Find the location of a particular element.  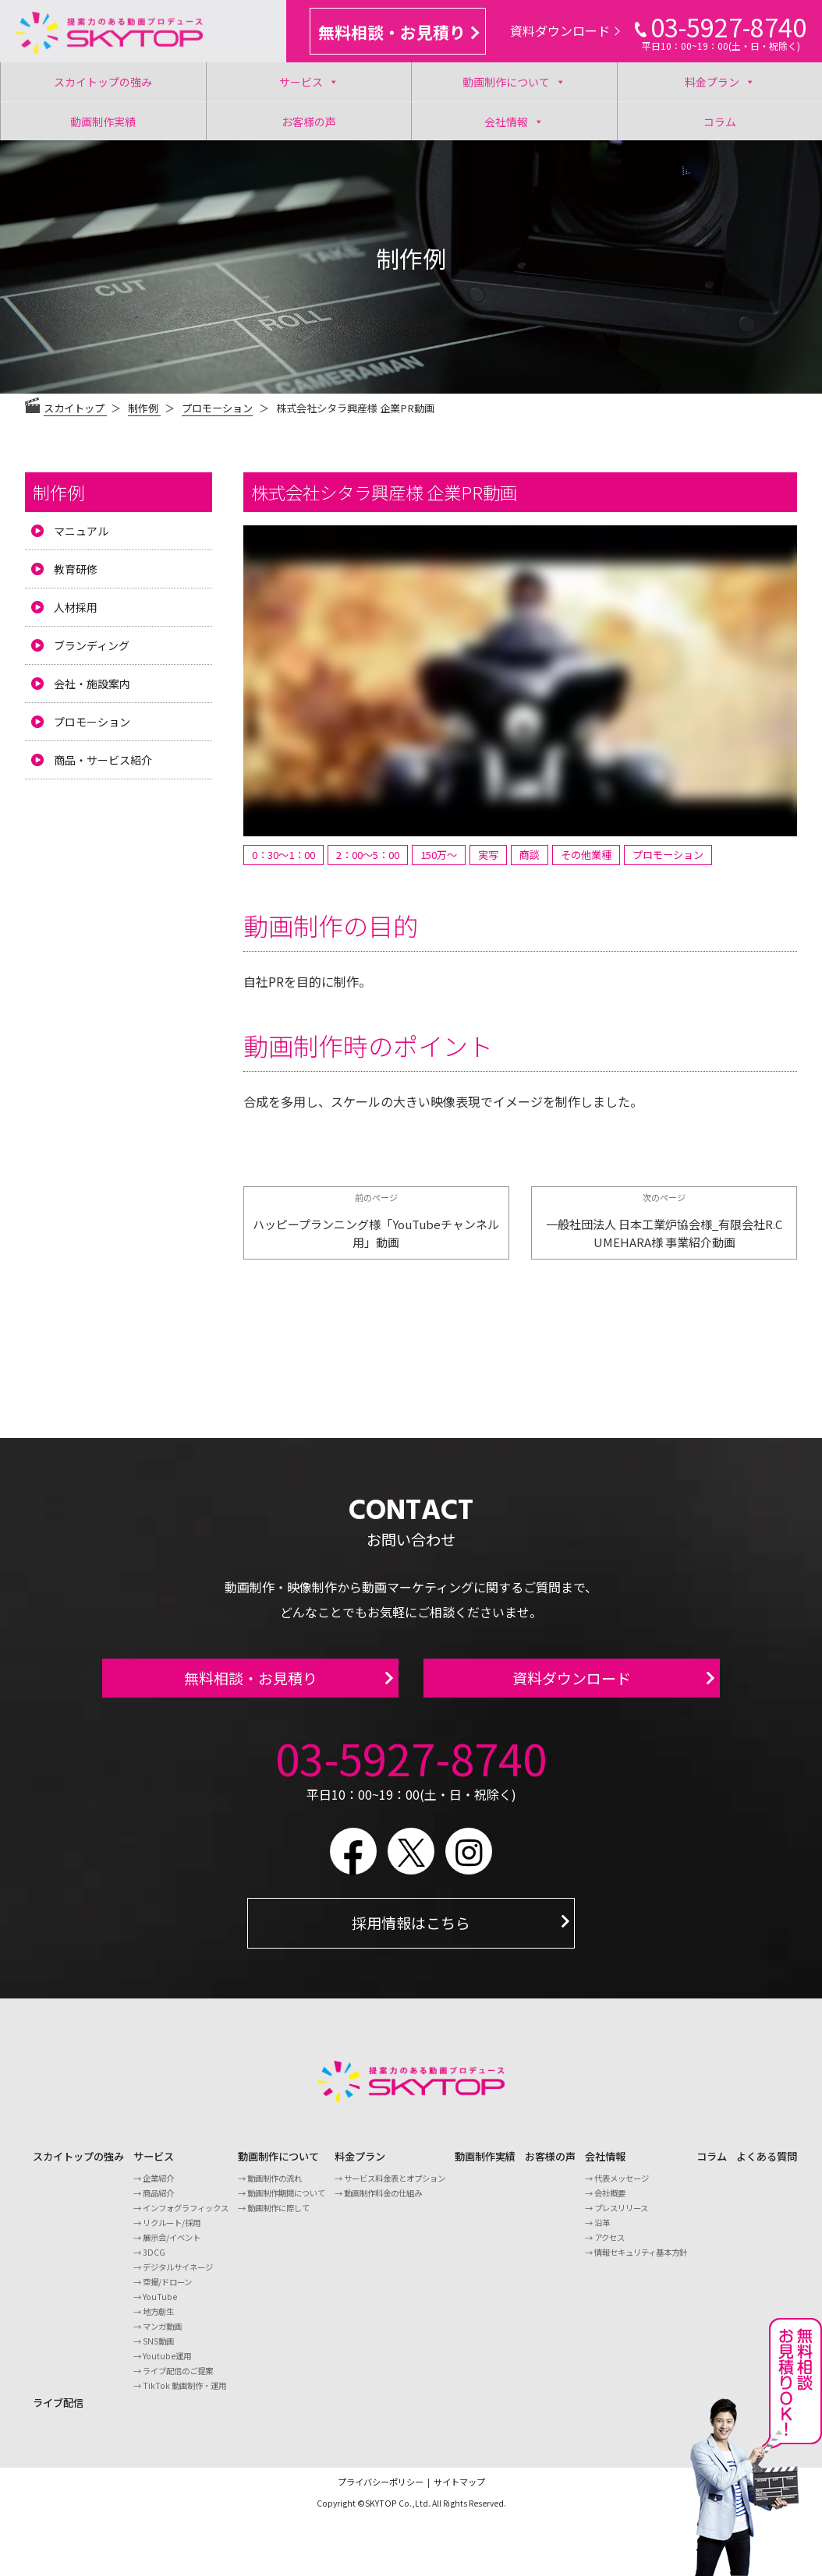

制作例 is located at coordinates (58, 491).